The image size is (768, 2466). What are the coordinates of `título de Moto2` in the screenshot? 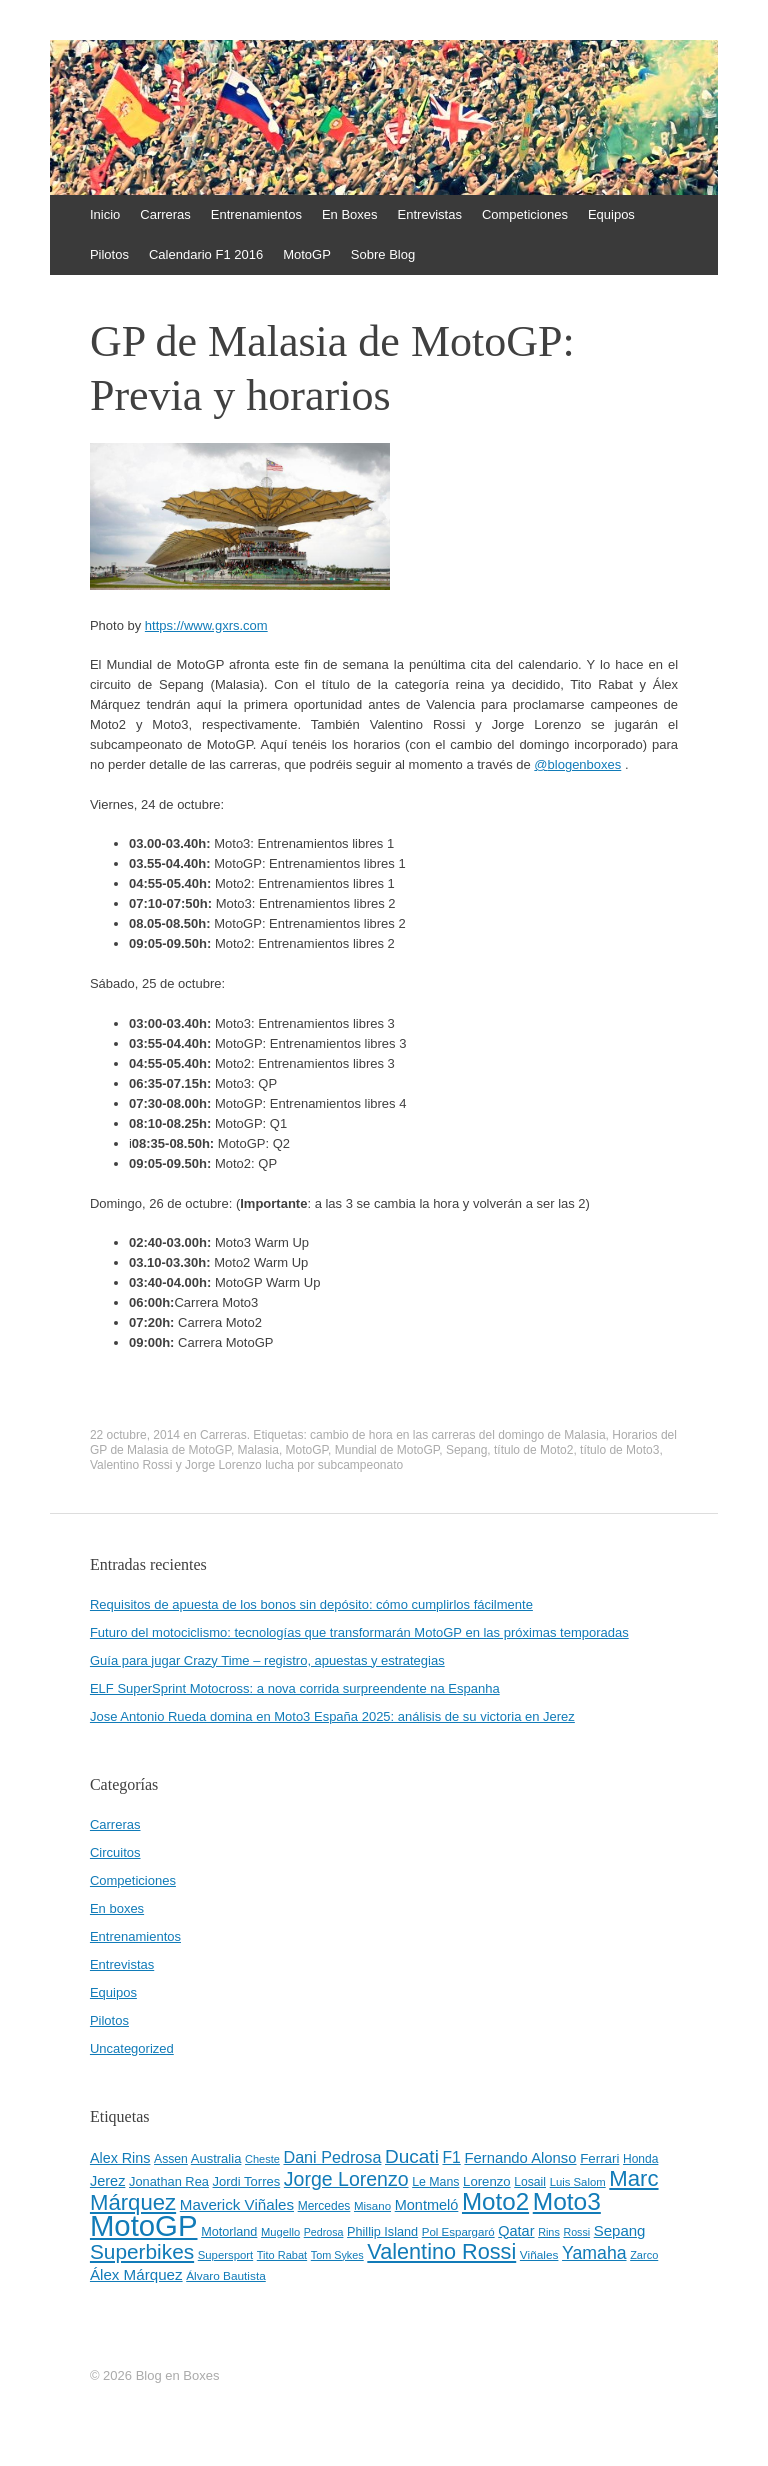 It's located at (533, 1450).